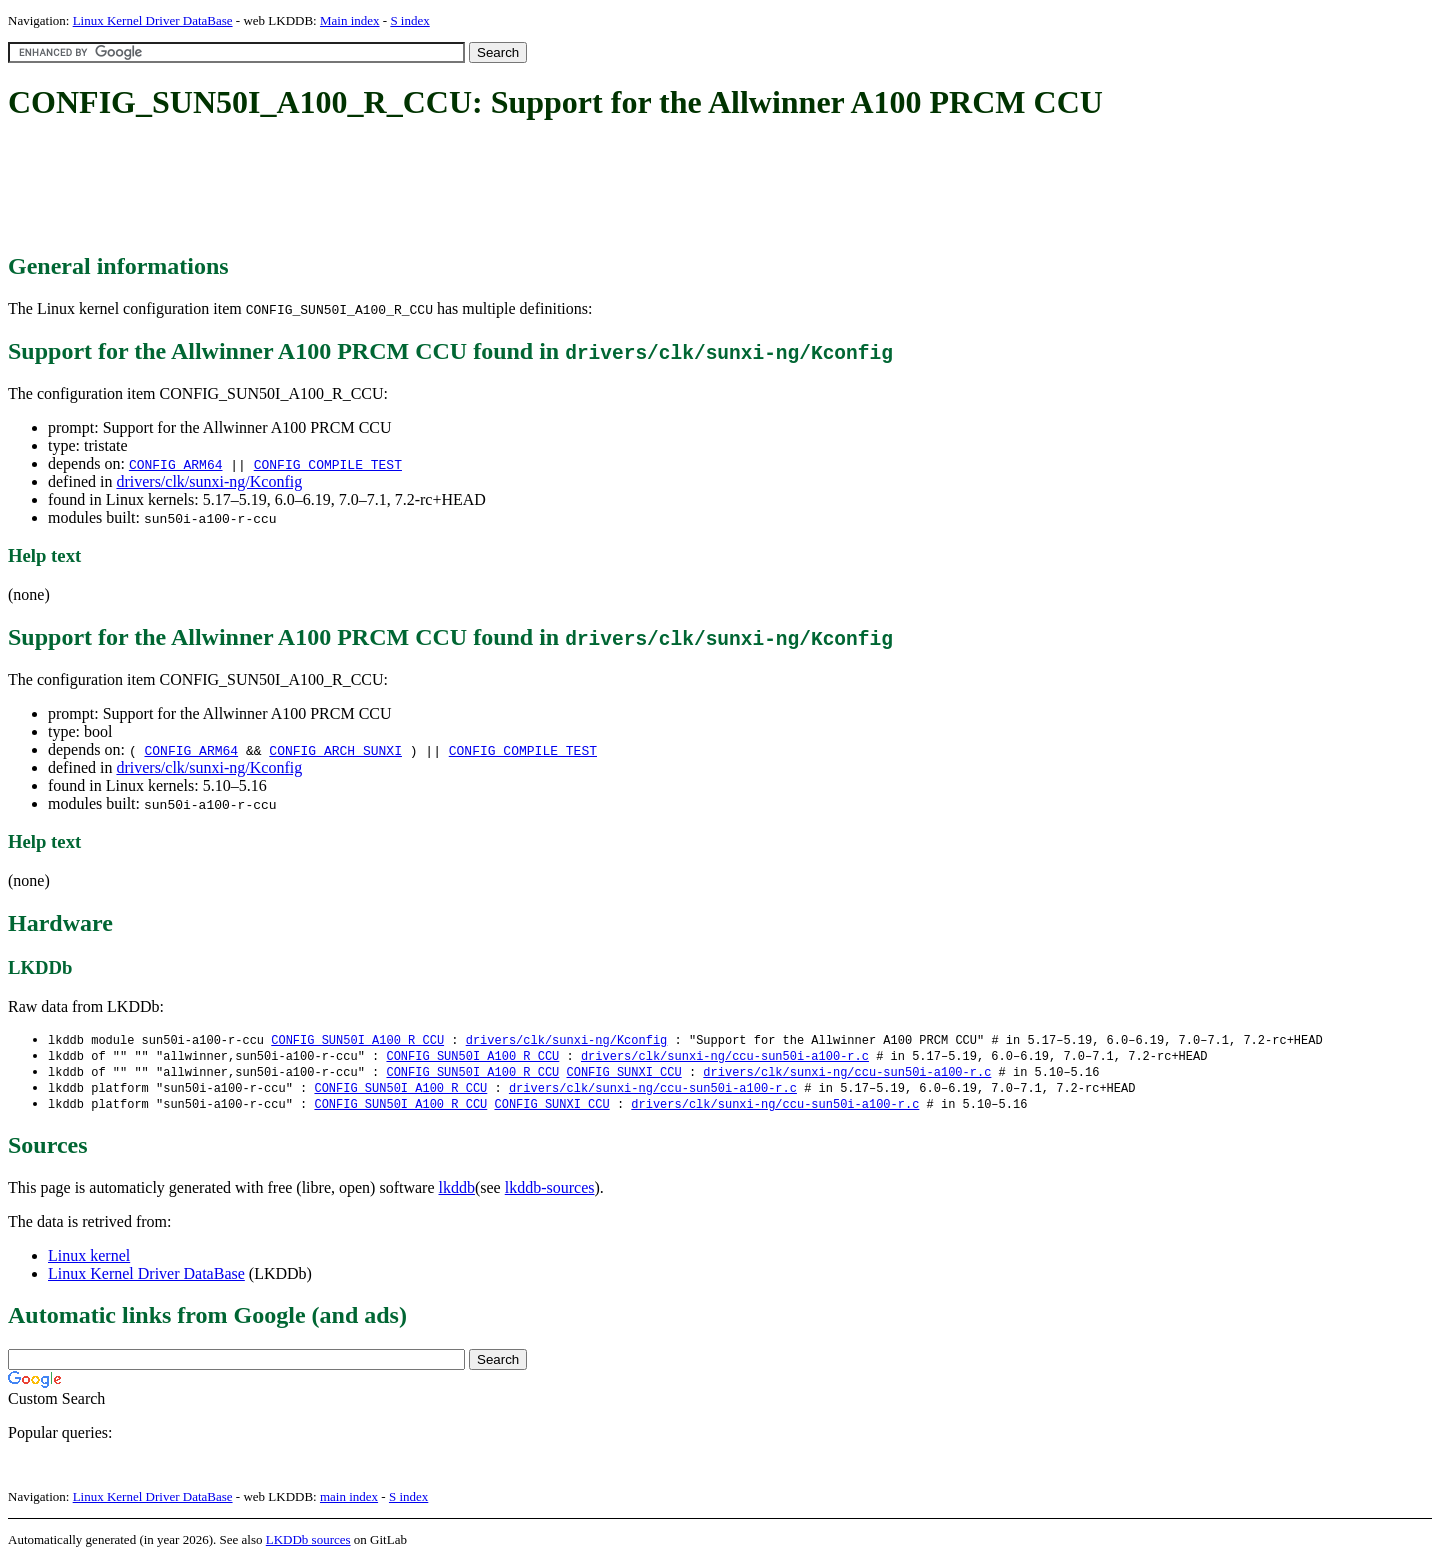 This screenshot has height=1566, width=1440. I want to click on drivers/clk/sunxi-ng/Kconfig, so click(209, 481).